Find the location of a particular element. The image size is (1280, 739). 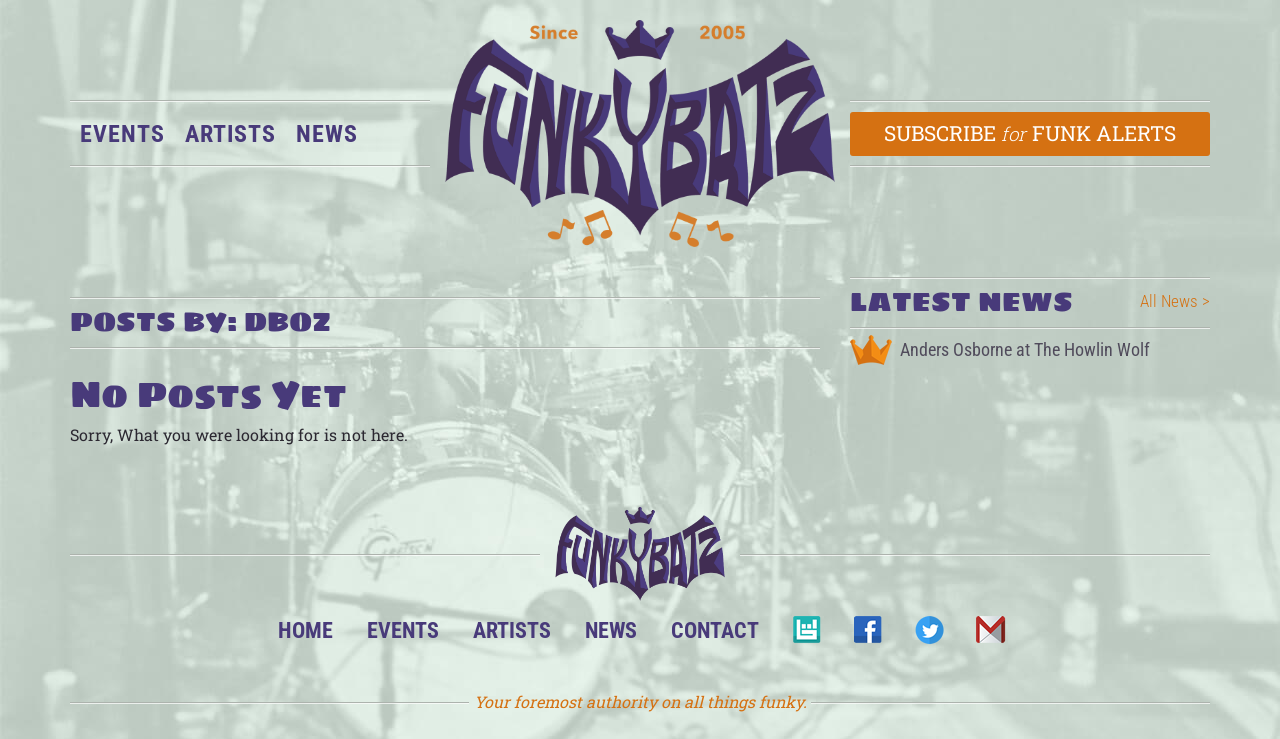

Facebook is located at coordinates (867, 635).